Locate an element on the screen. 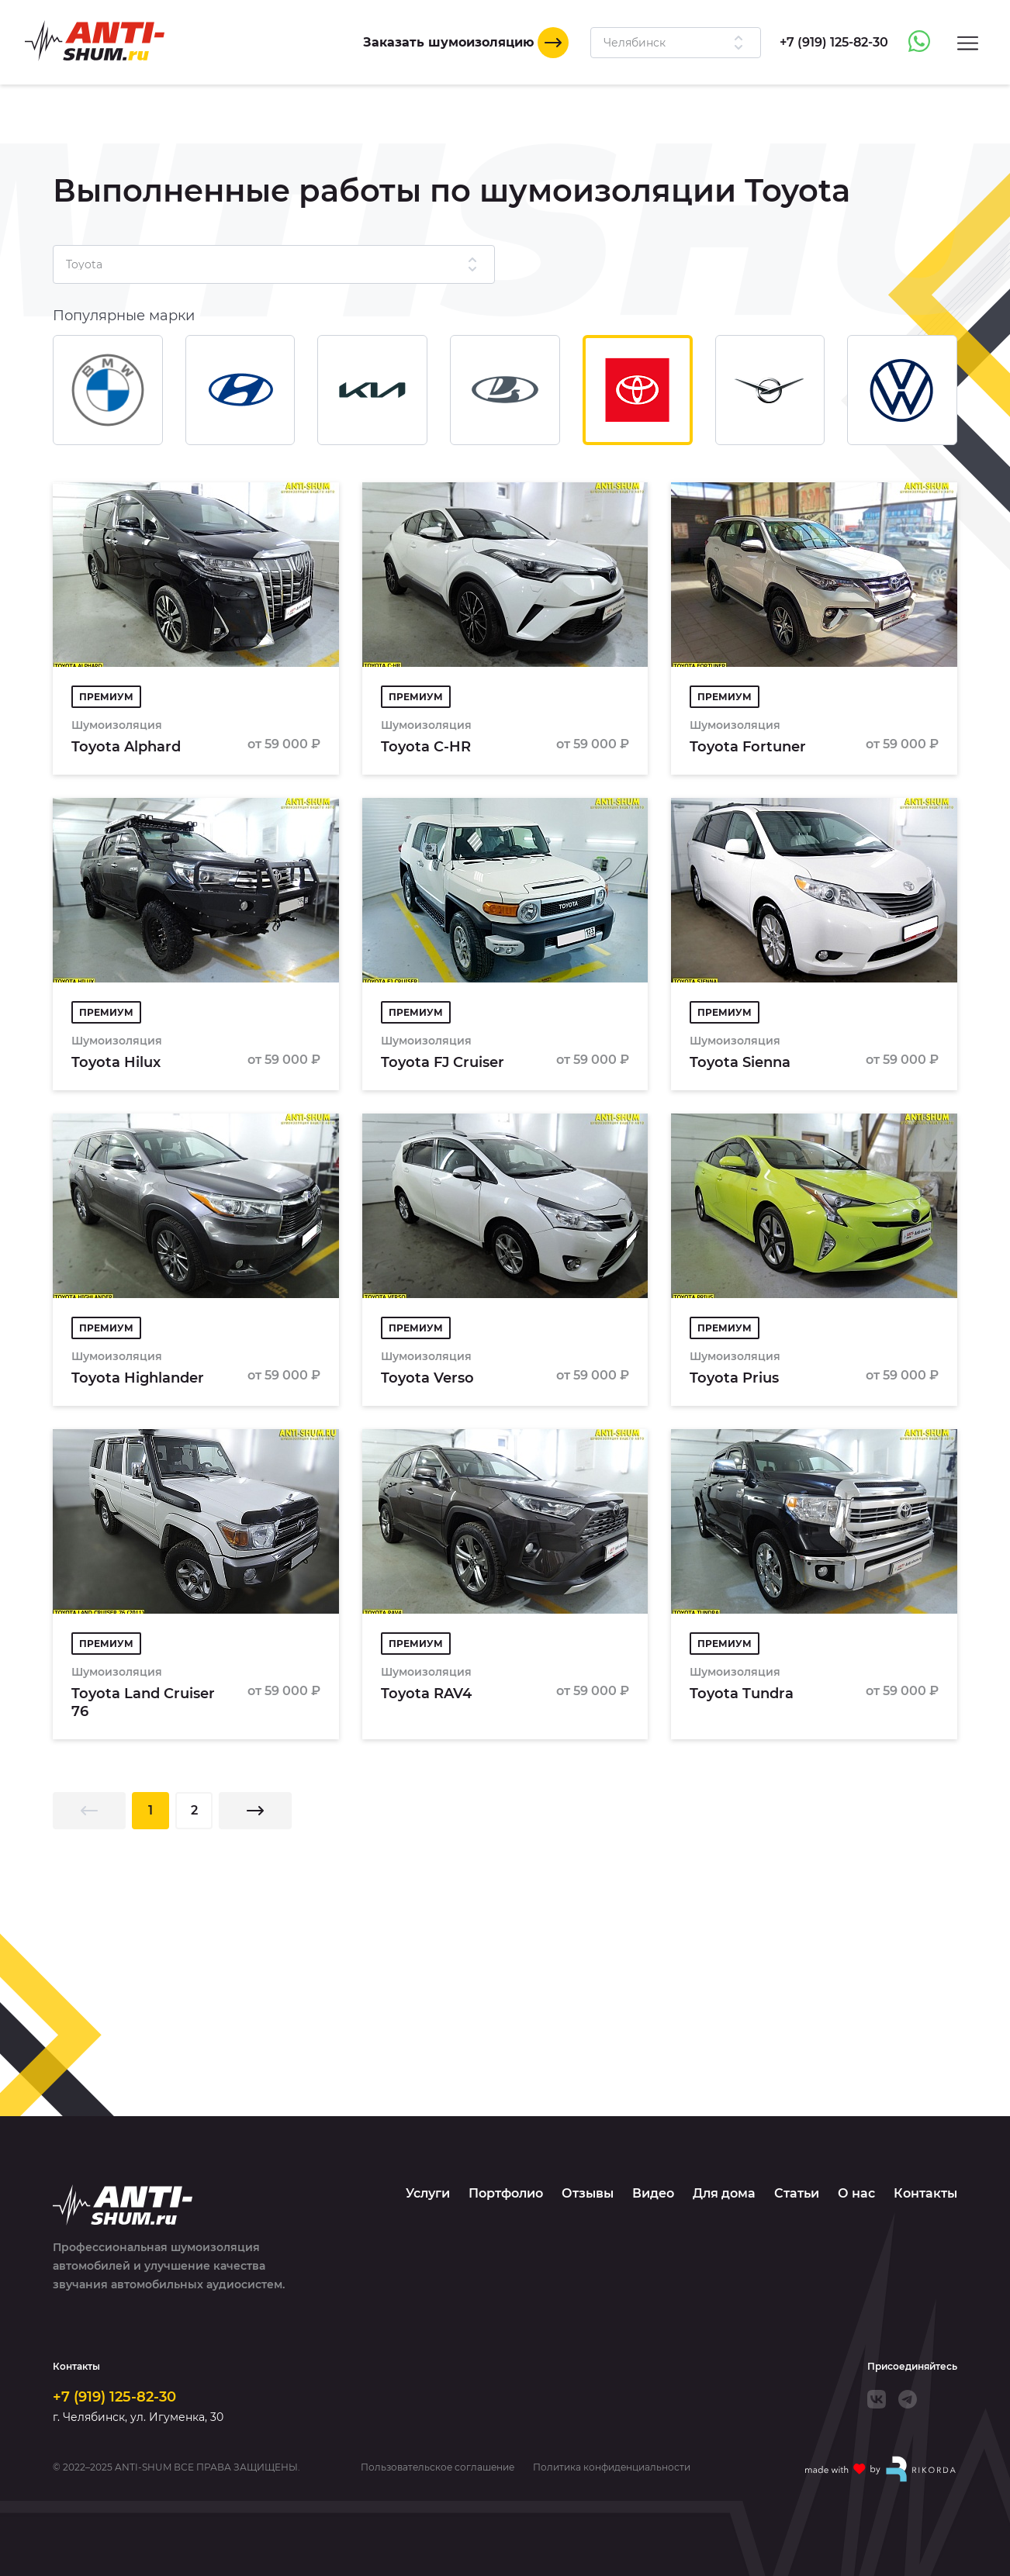 The width and height of the screenshot is (1010, 2576). [VK] is located at coordinates (876, 2399).